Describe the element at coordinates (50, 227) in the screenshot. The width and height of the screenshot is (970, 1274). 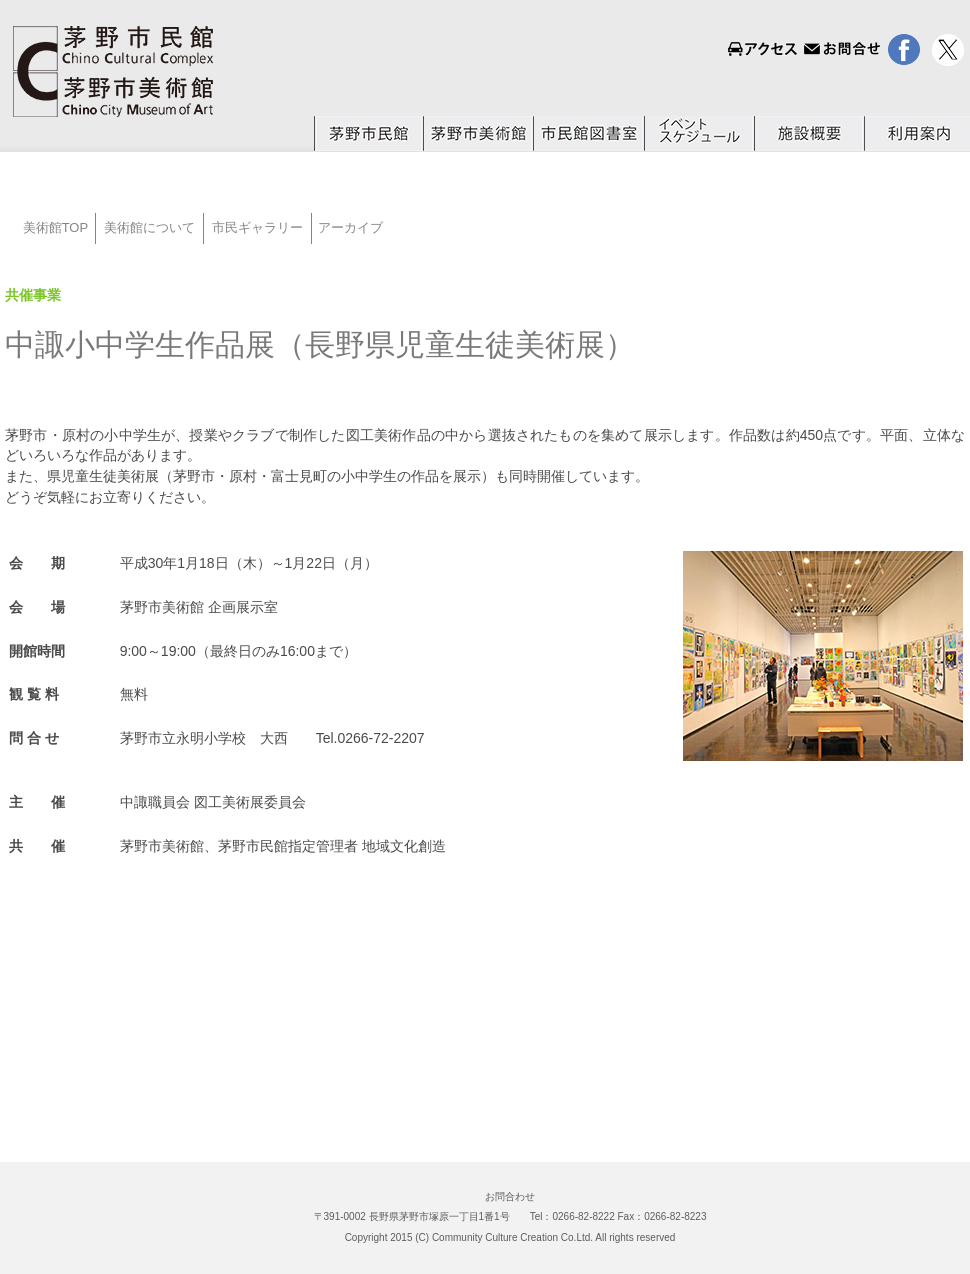
I see `美術館TOP` at that location.